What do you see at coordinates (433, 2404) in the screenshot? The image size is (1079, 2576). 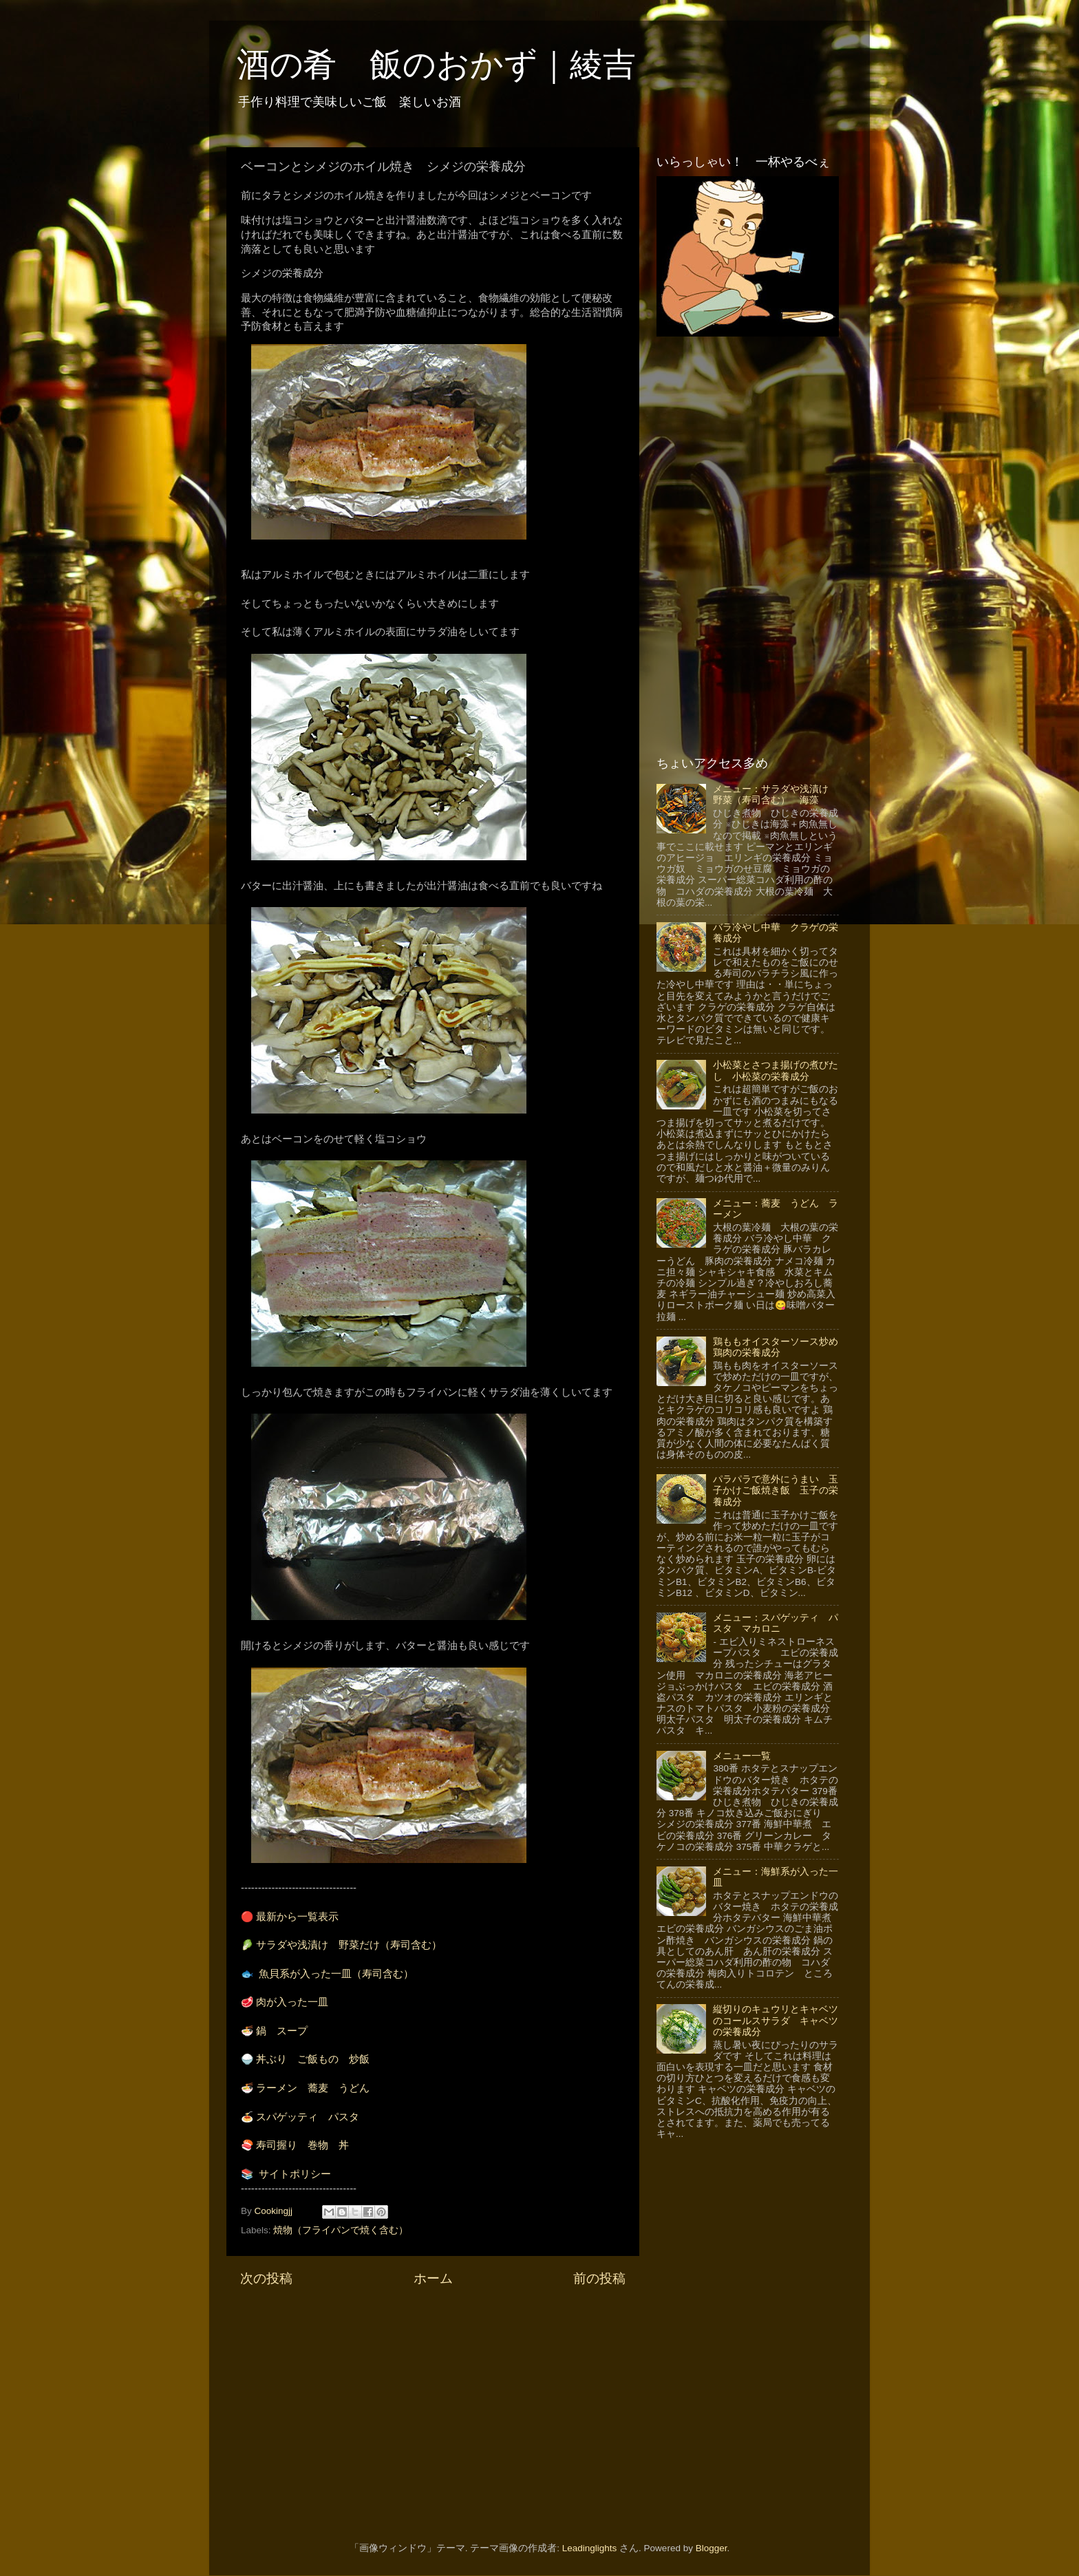 I see `[Advertisement]` at bounding box center [433, 2404].